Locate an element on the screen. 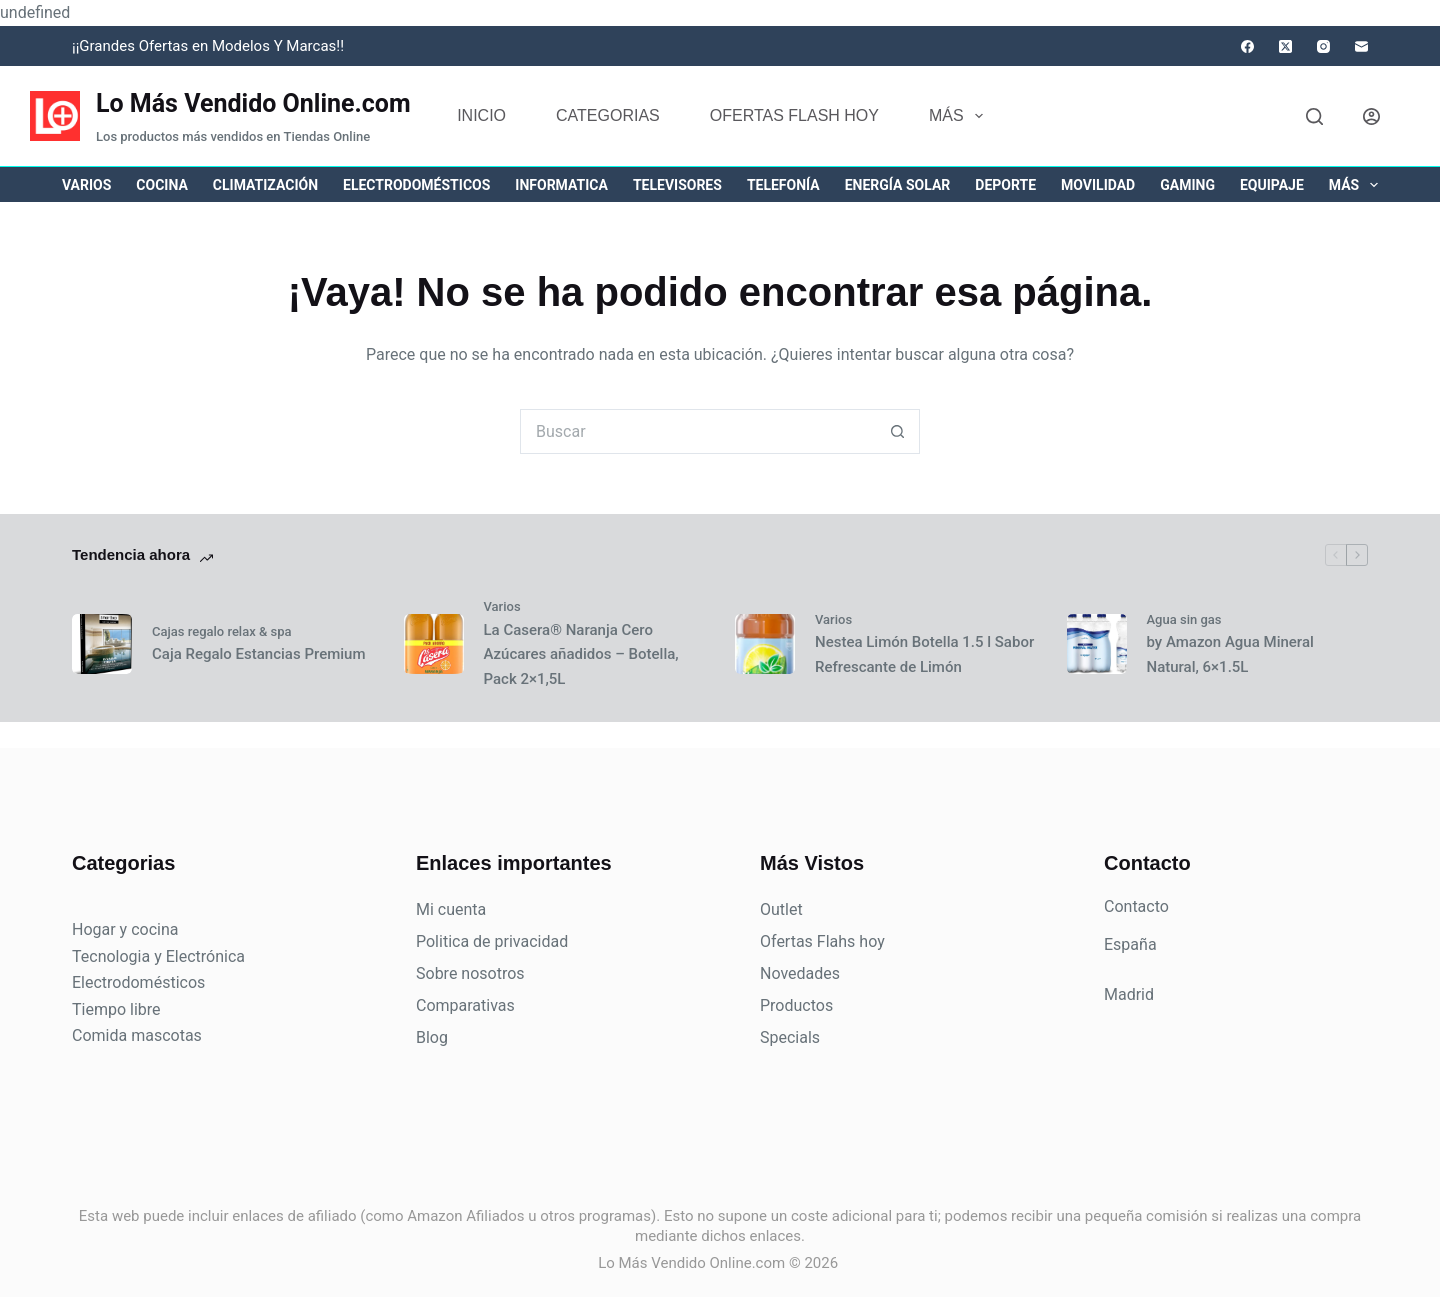 Image resolution: width=1440 pixels, height=1297 pixels. Varios is located at coordinates (86, 185).